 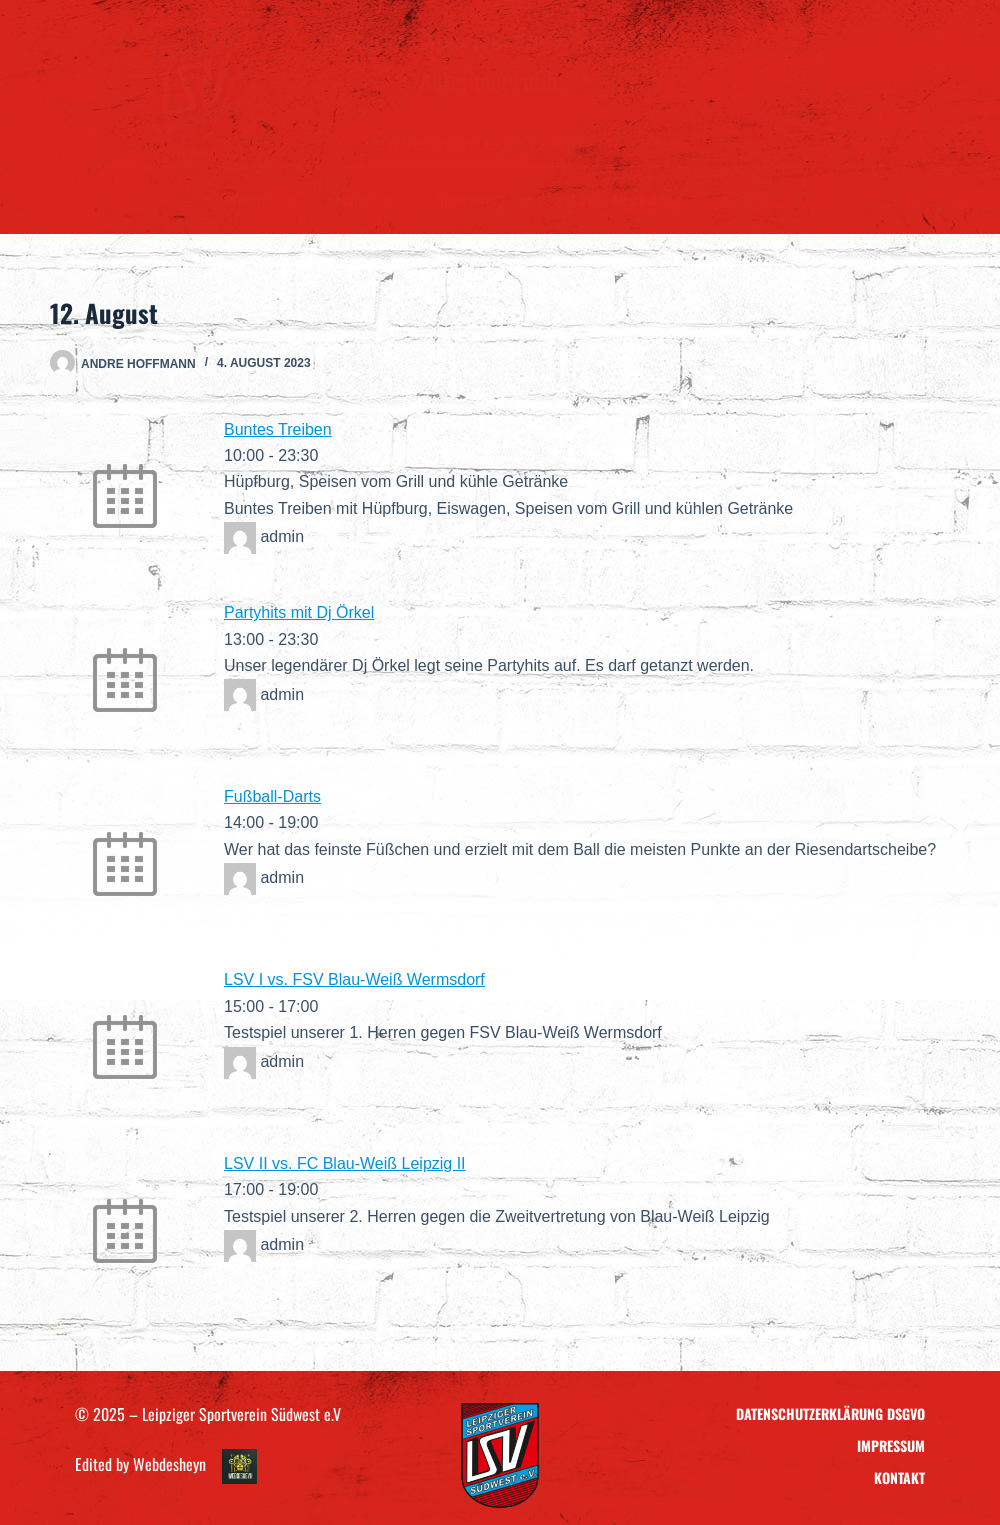 What do you see at coordinates (272, 796) in the screenshot?
I see `Fußball-Darts` at bounding box center [272, 796].